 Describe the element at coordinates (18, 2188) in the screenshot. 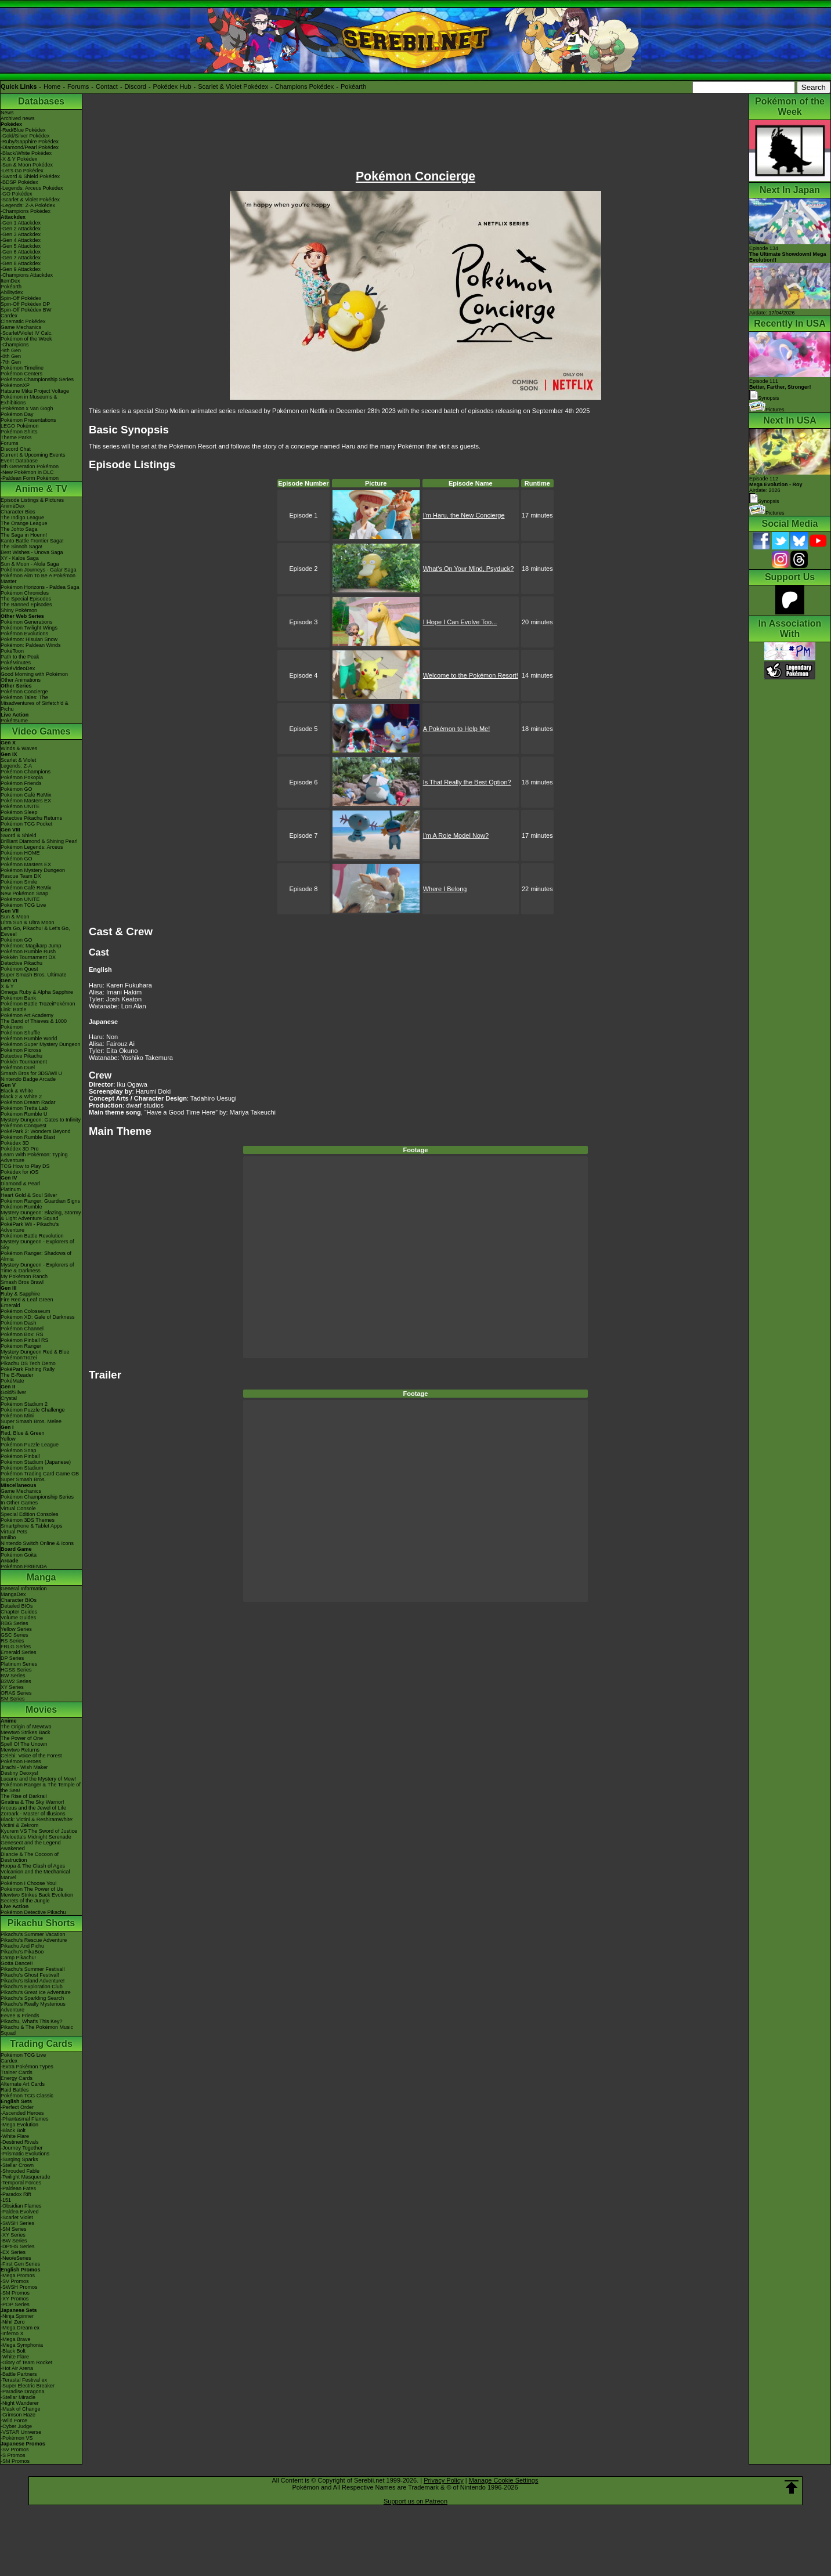

I see `-Paldean Fates` at that location.